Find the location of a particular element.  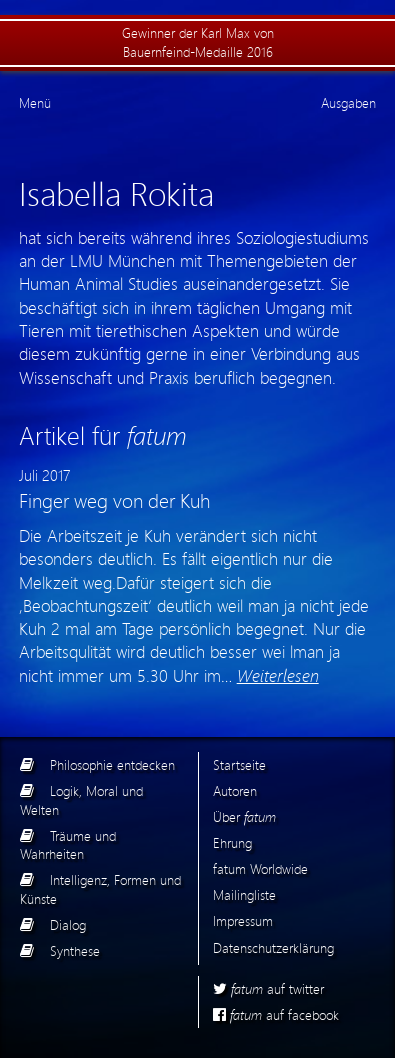

Über is located at coordinates (244, 816).